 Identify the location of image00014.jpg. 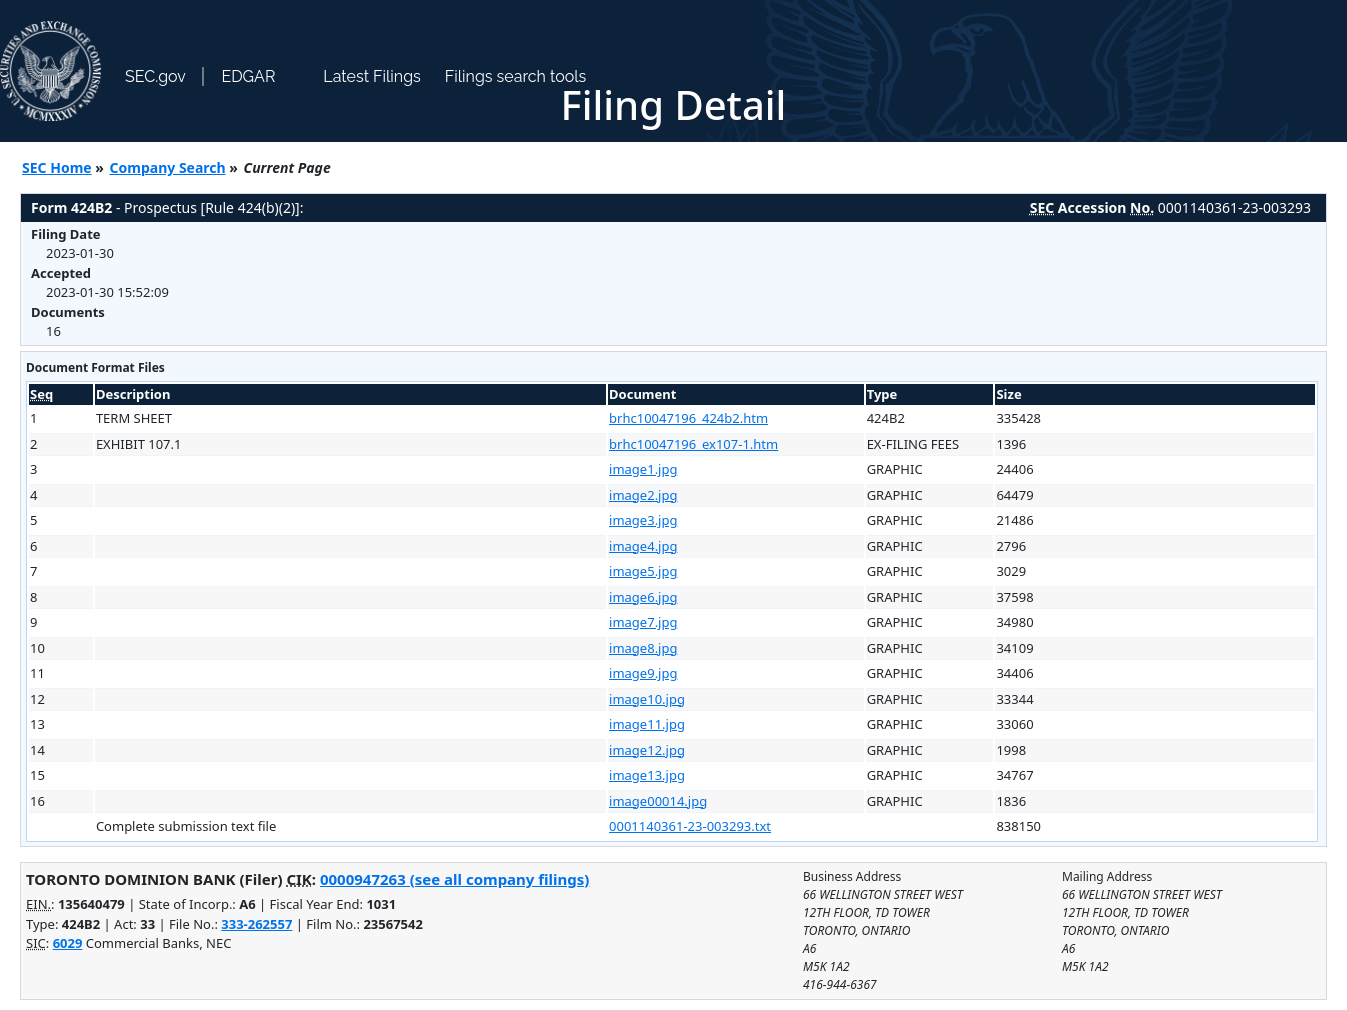
(658, 801).